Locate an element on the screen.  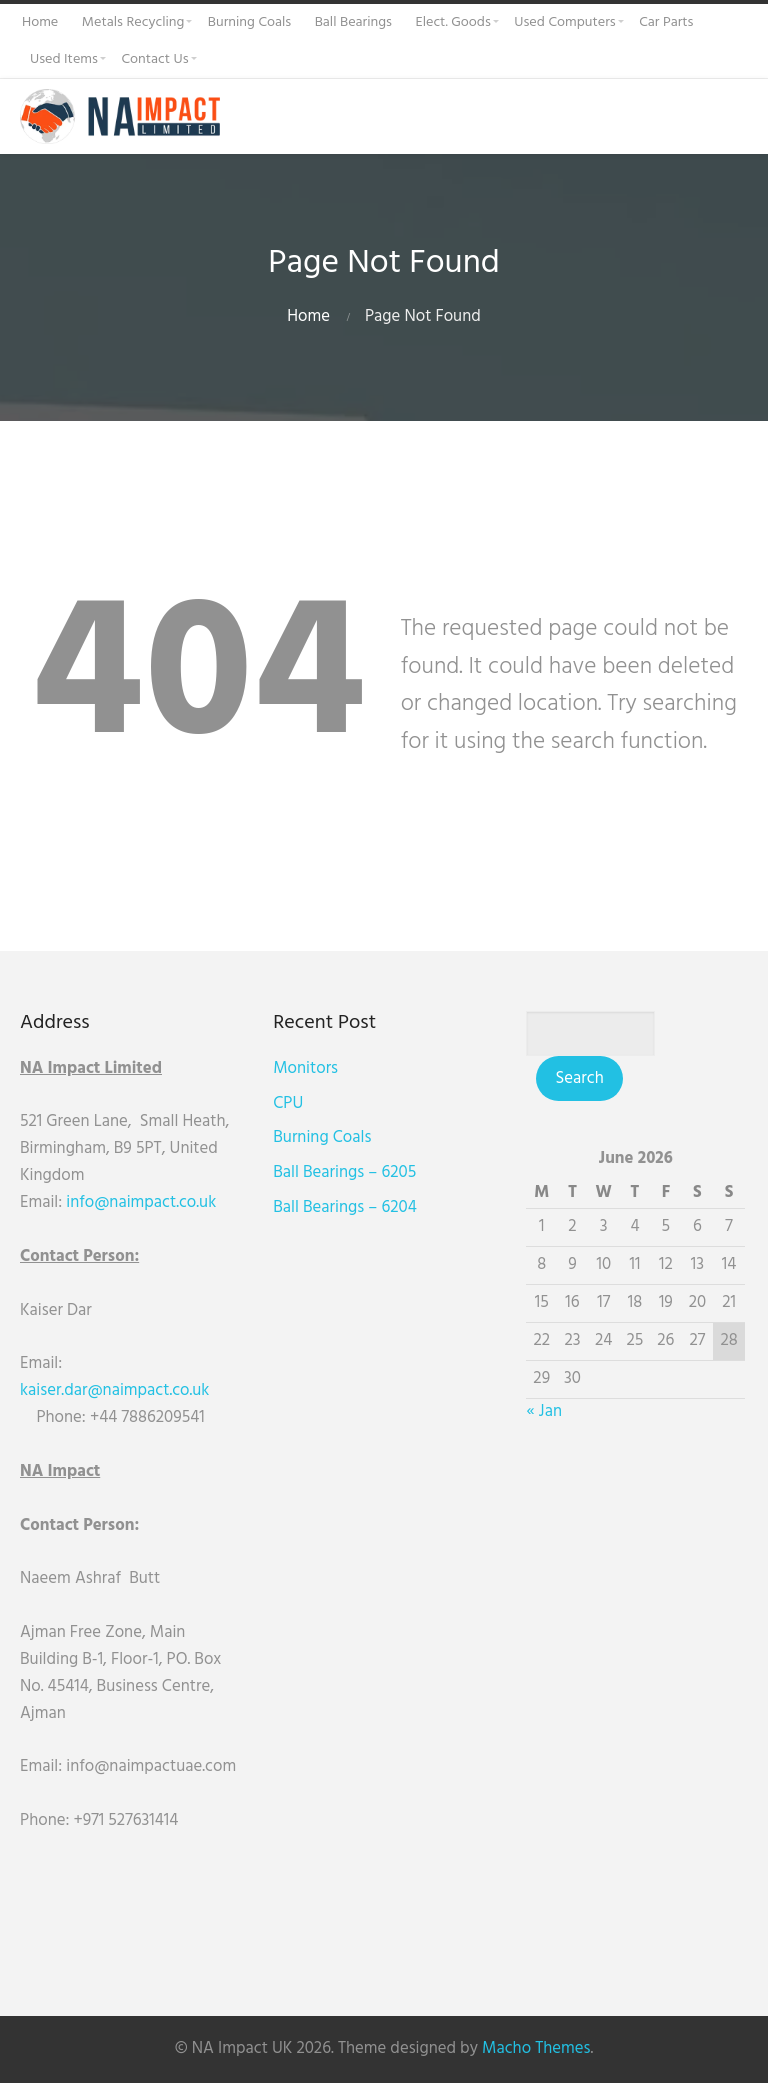
Ball Bearings – 6204 is located at coordinates (346, 1207).